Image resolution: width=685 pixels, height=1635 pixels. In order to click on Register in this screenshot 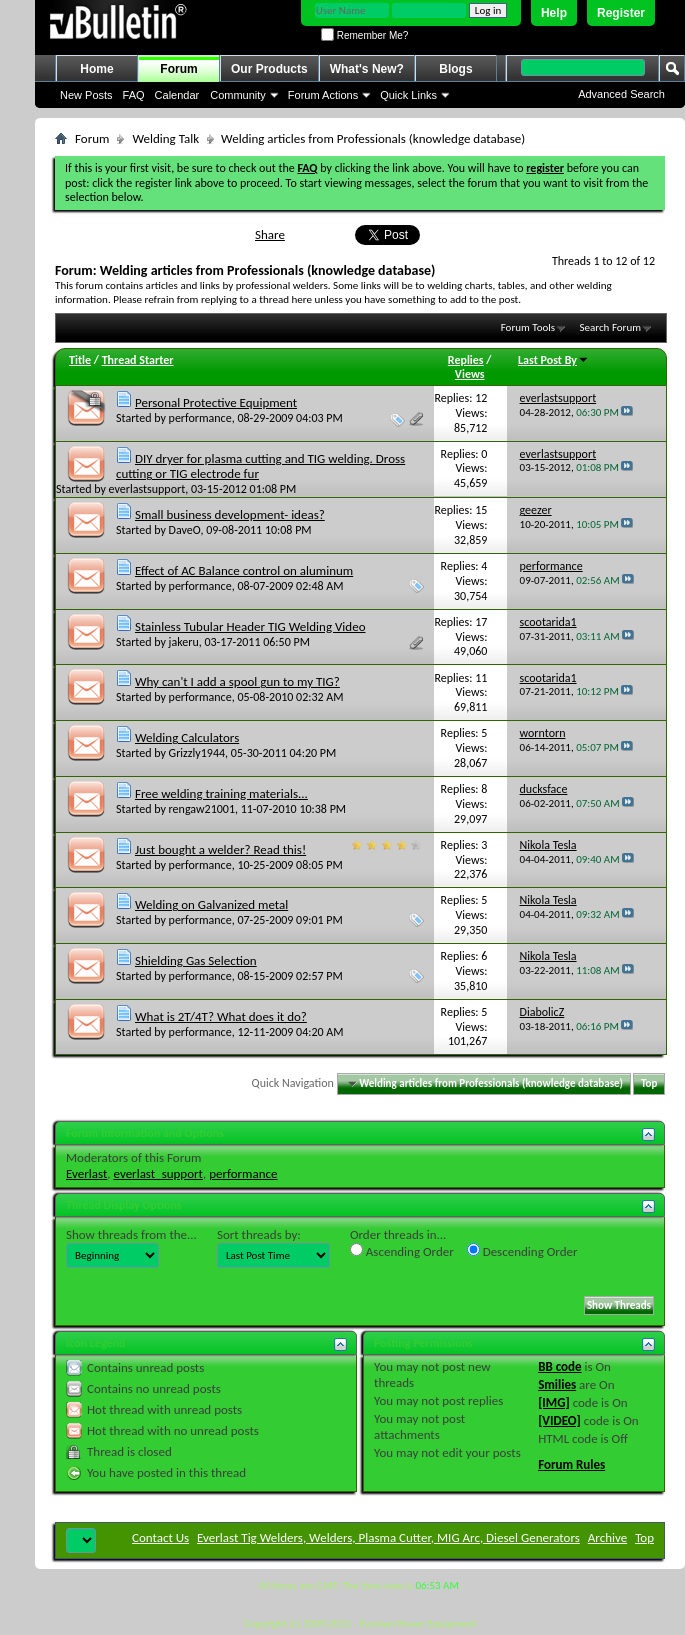, I will do `click(621, 13)`.